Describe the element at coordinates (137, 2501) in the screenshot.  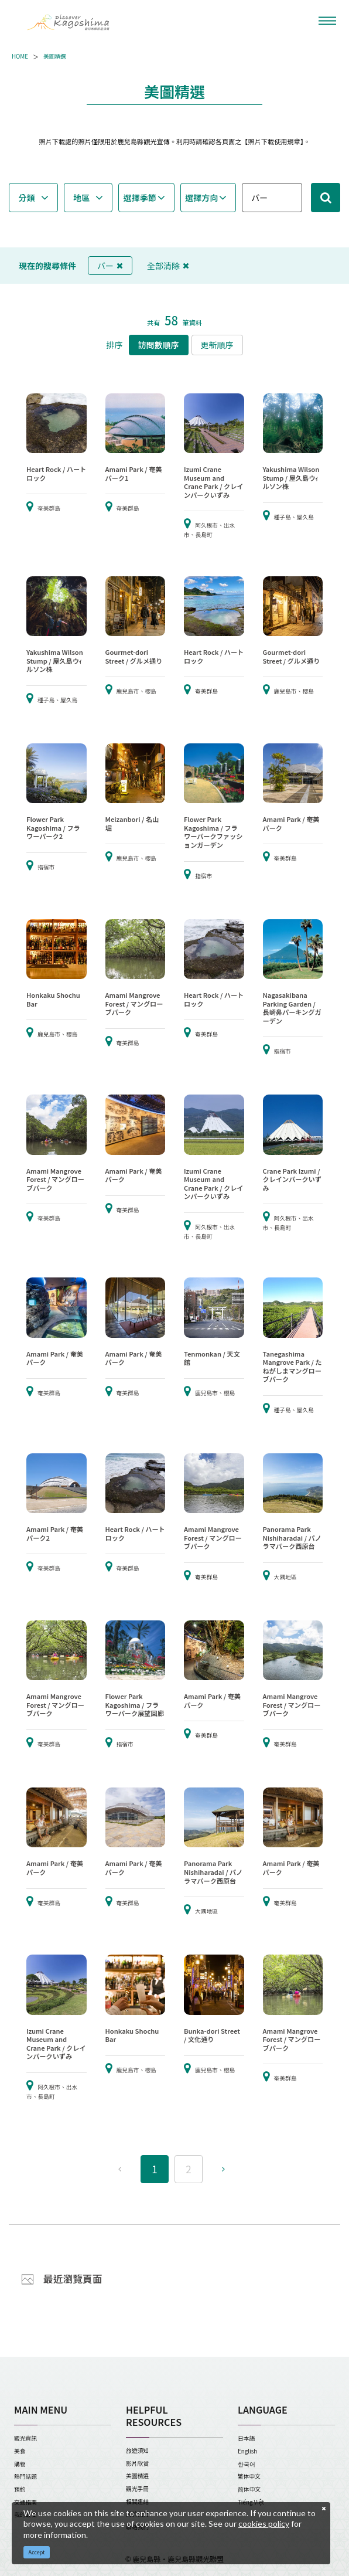
I see `相關連結` at that location.